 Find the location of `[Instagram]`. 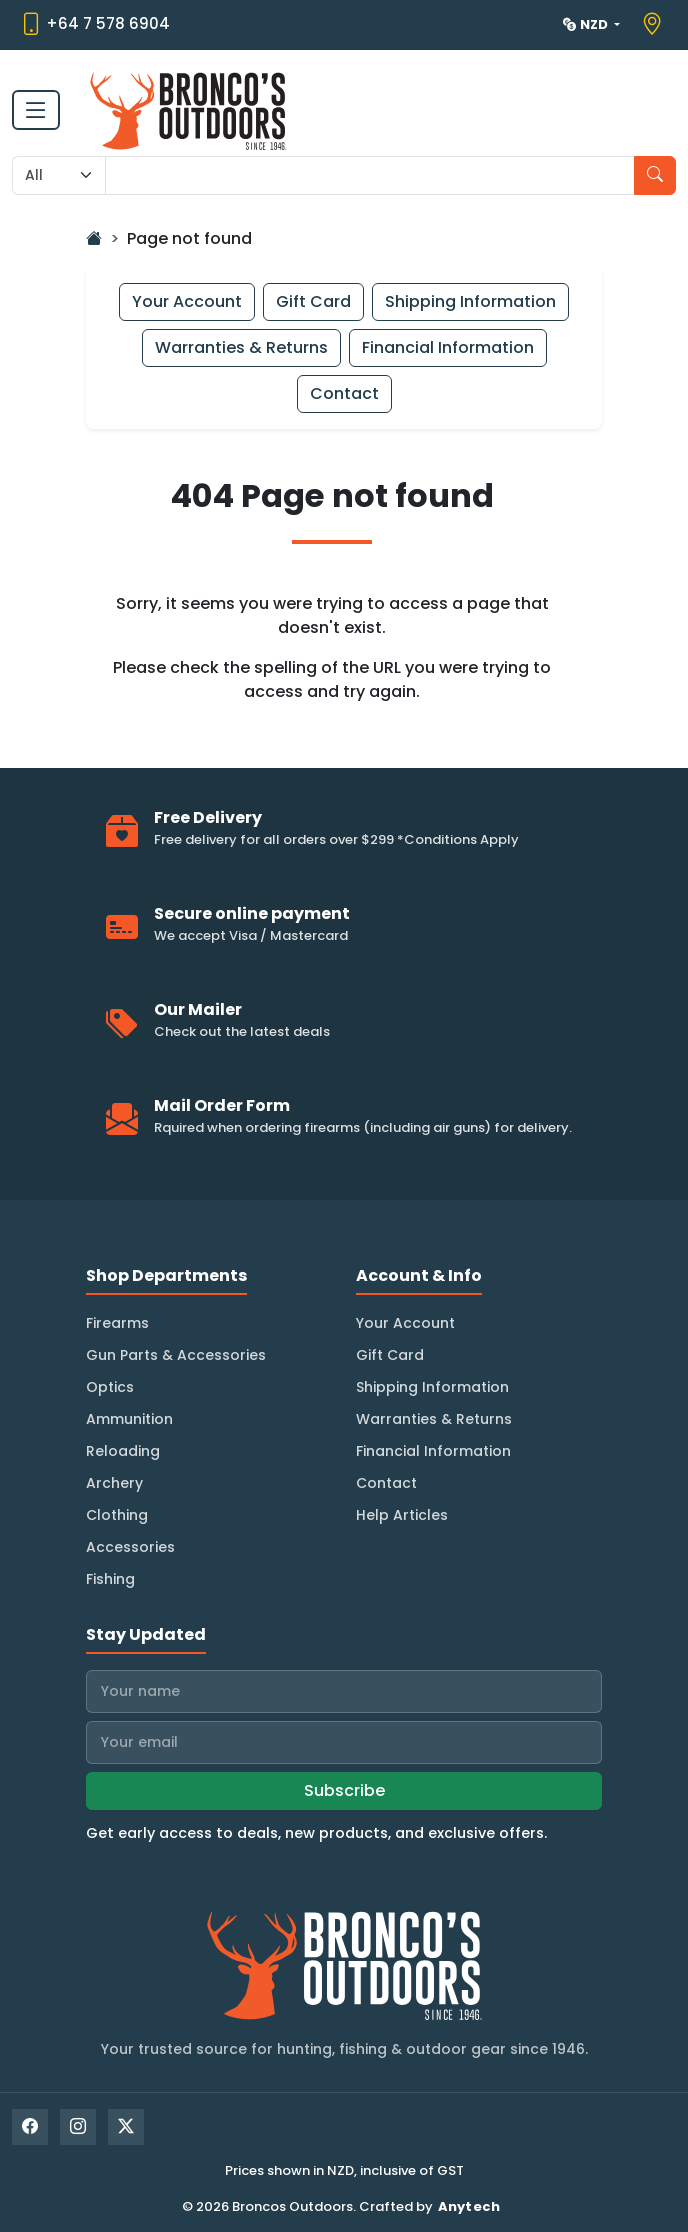

[Instagram] is located at coordinates (78, 2127).